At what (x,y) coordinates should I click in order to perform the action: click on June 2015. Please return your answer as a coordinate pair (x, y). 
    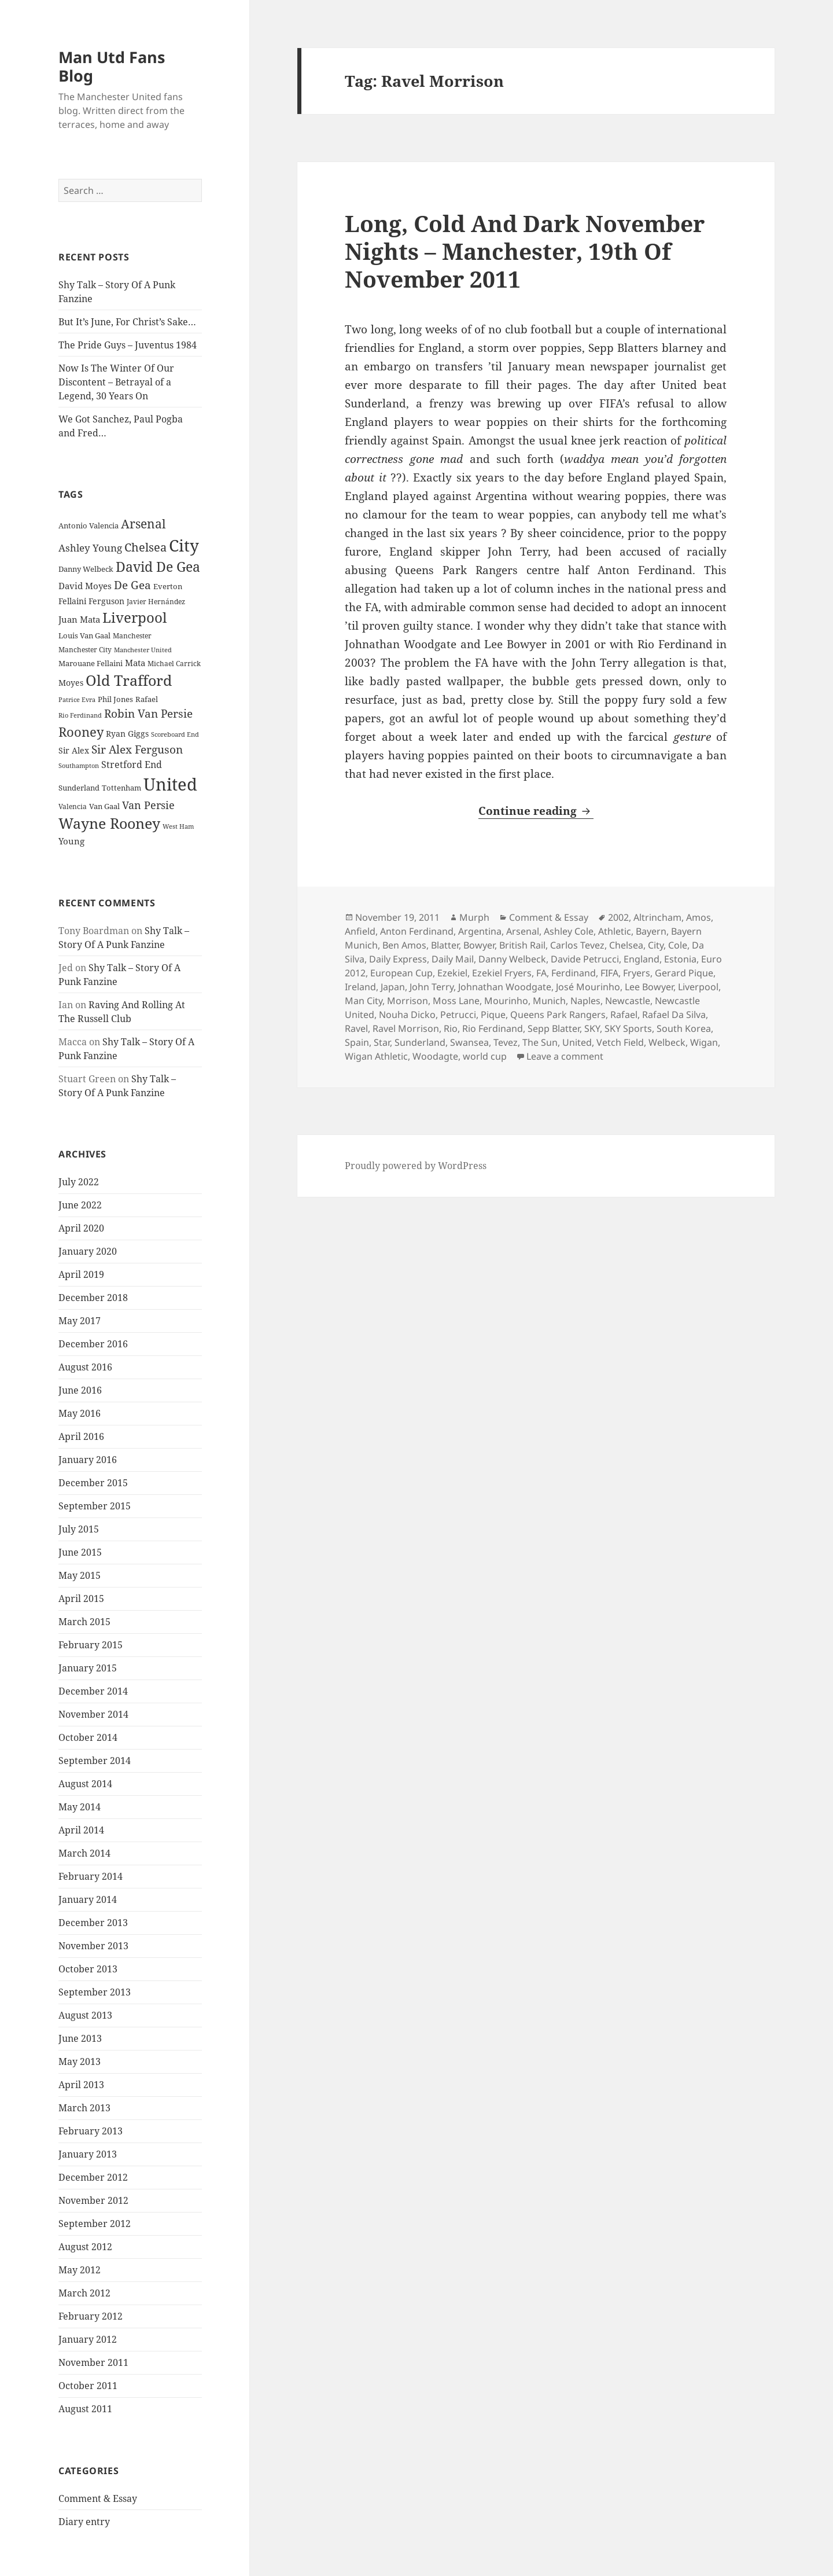
    Looking at the image, I should click on (80, 1552).